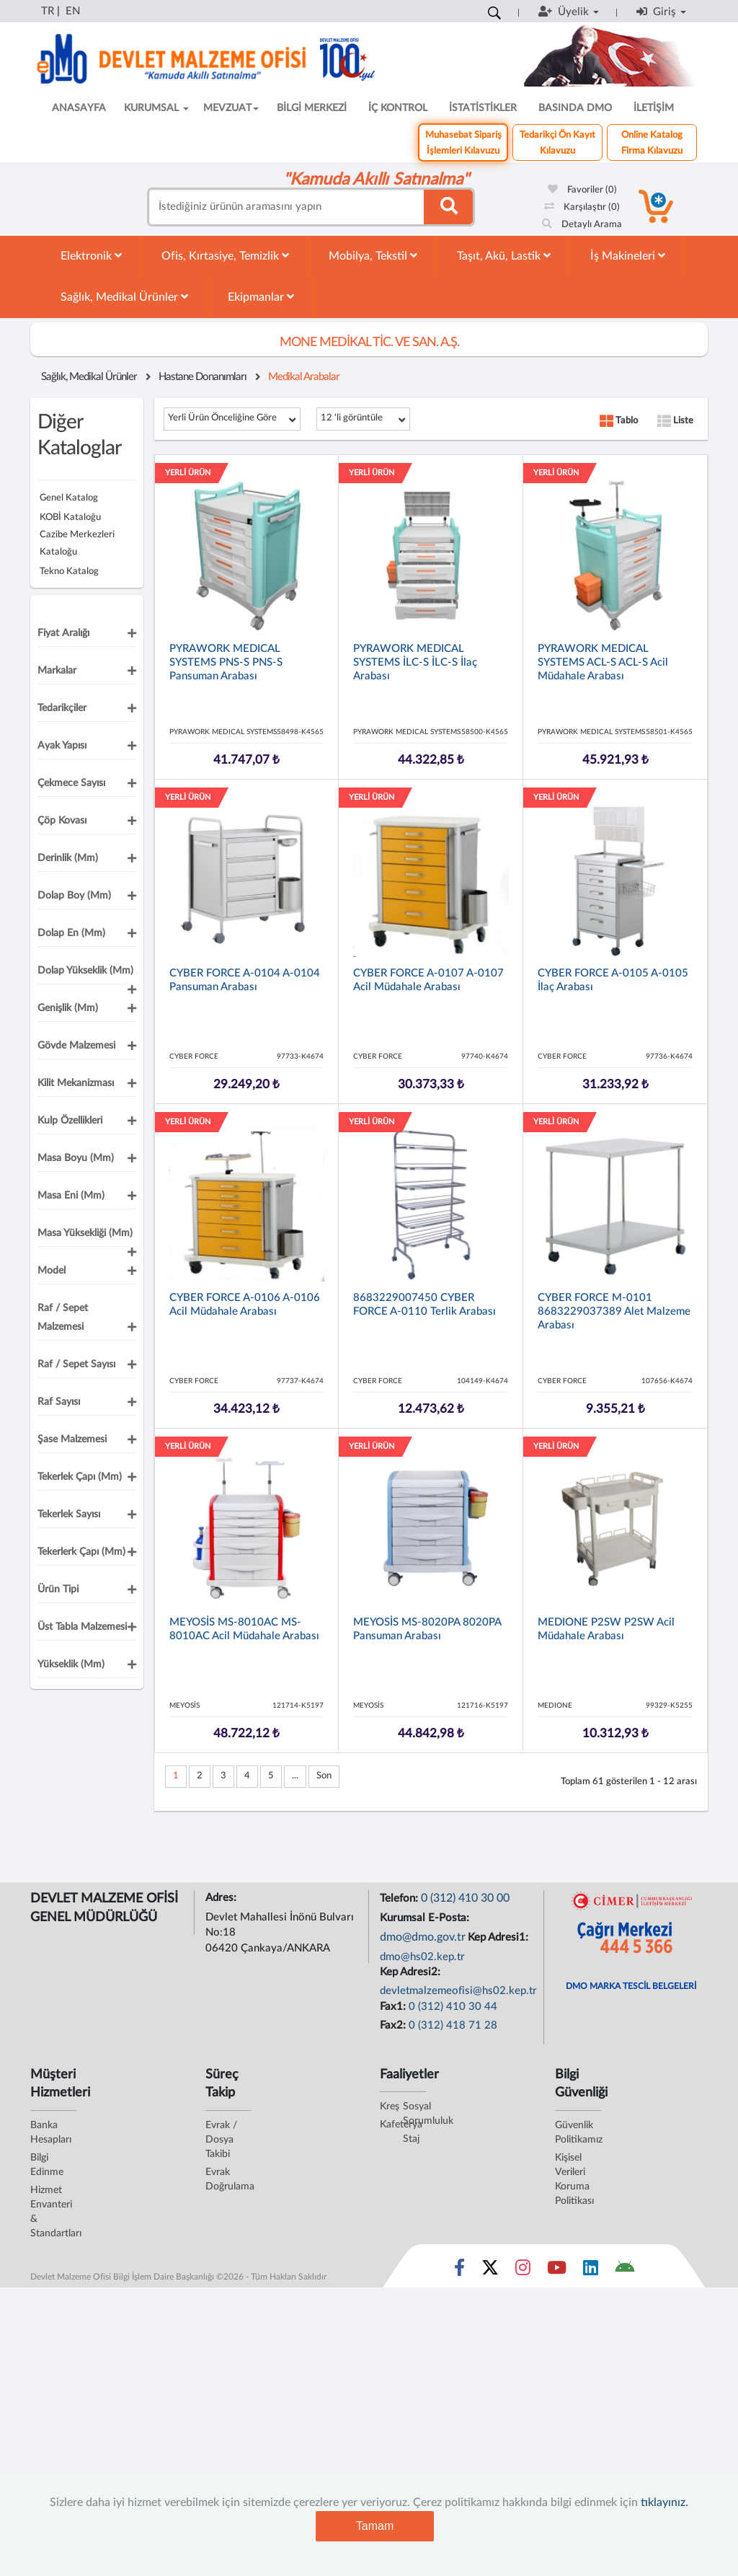 This screenshot has height=2576, width=738. I want to click on TR, so click(47, 11).